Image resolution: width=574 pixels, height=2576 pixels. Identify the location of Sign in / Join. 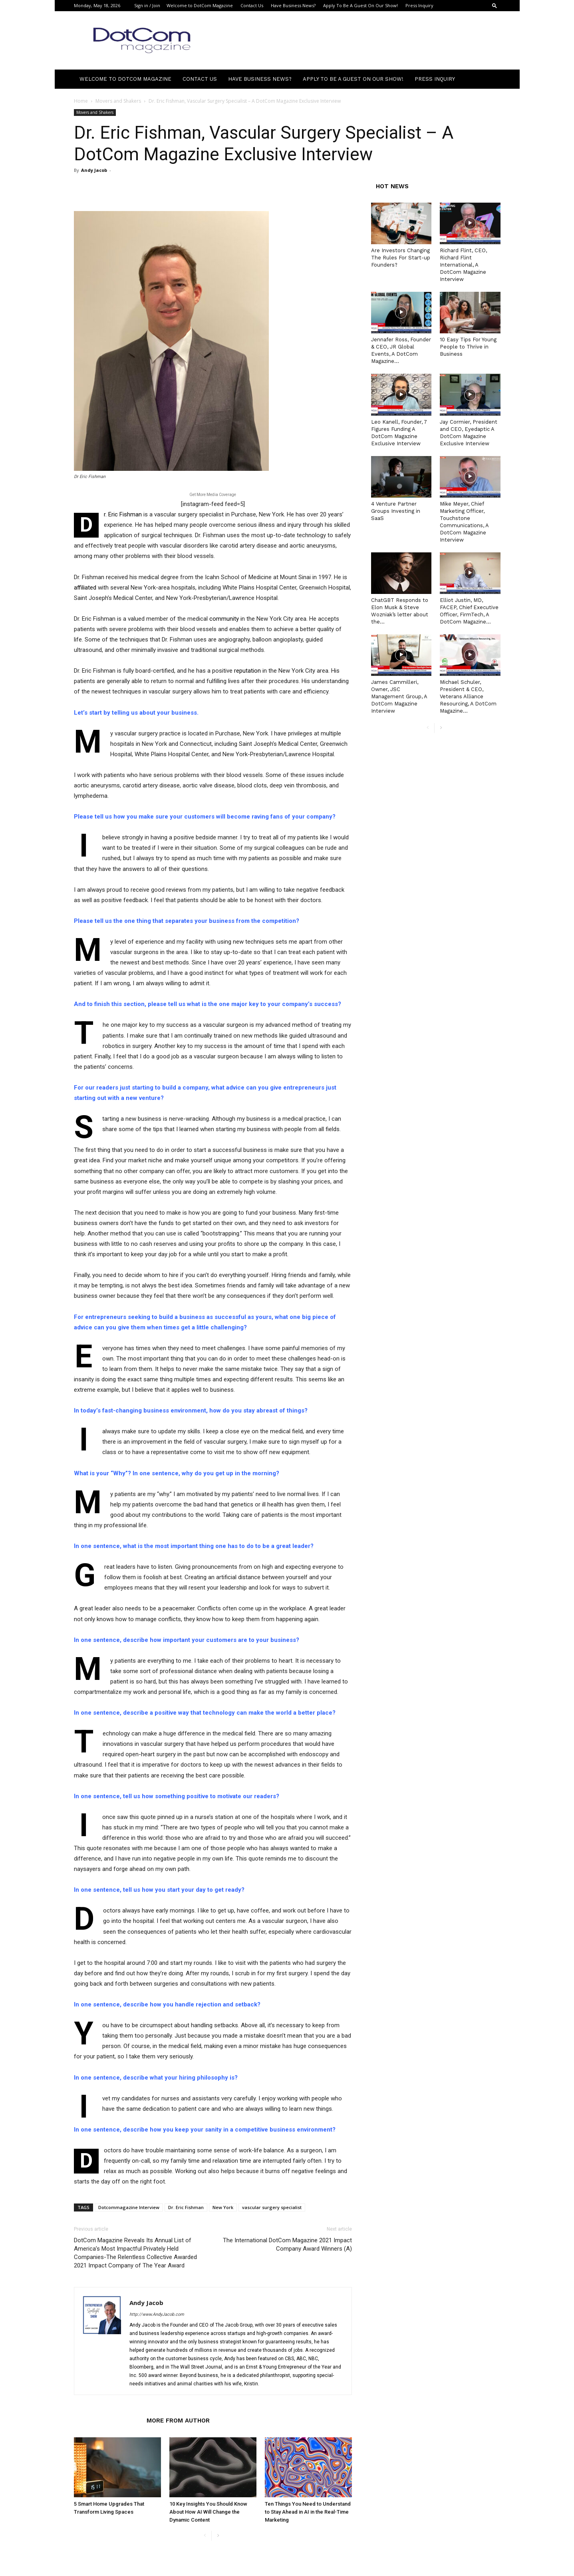
(147, 5).